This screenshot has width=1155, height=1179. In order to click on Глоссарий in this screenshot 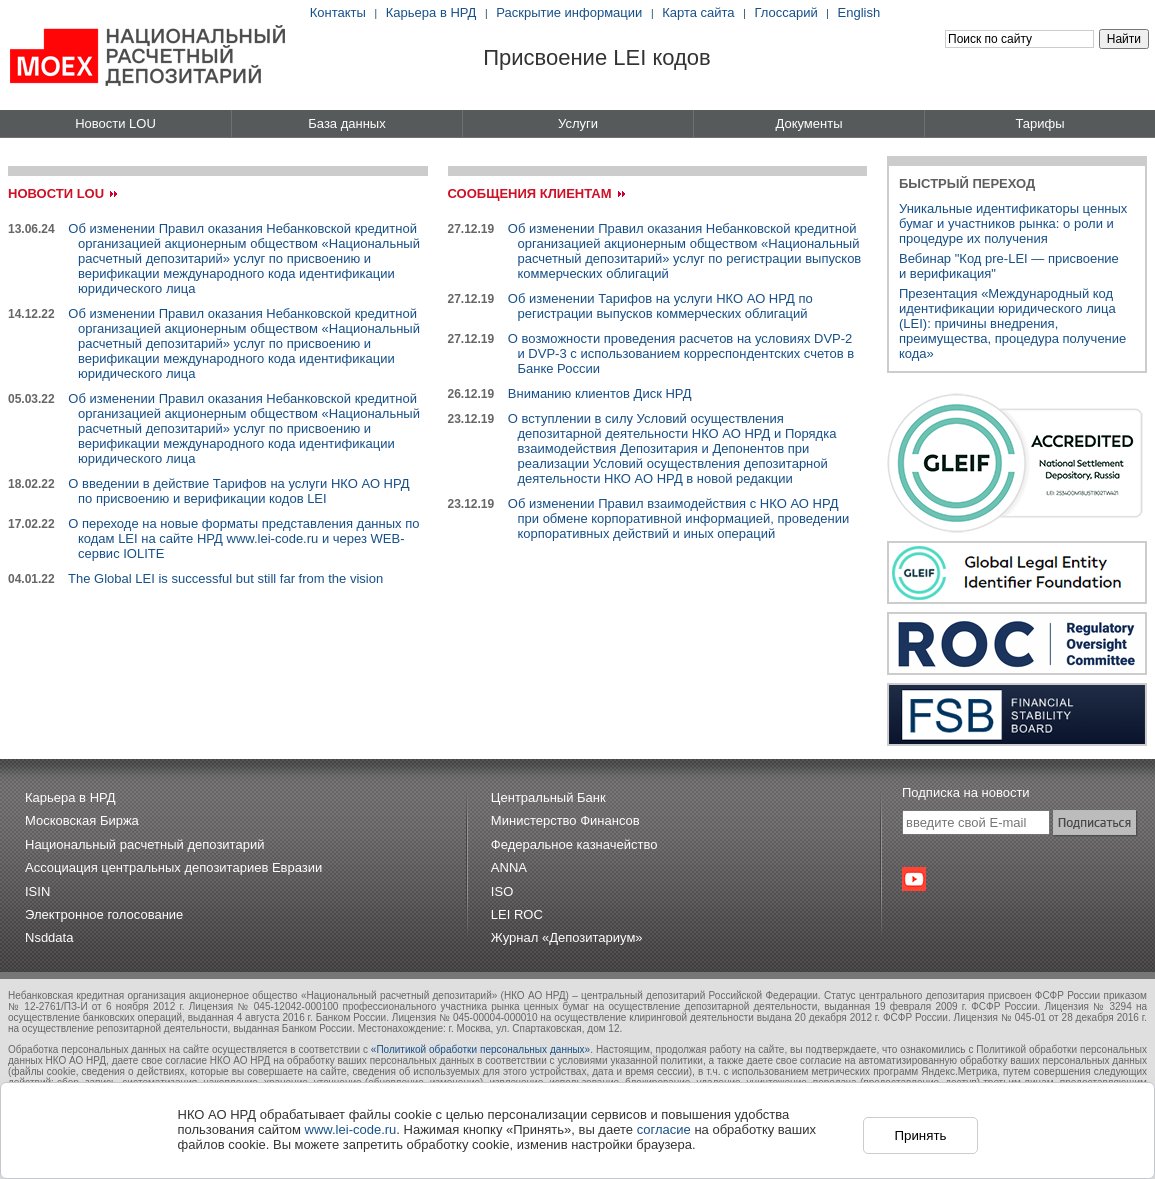, I will do `click(785, 12)`.